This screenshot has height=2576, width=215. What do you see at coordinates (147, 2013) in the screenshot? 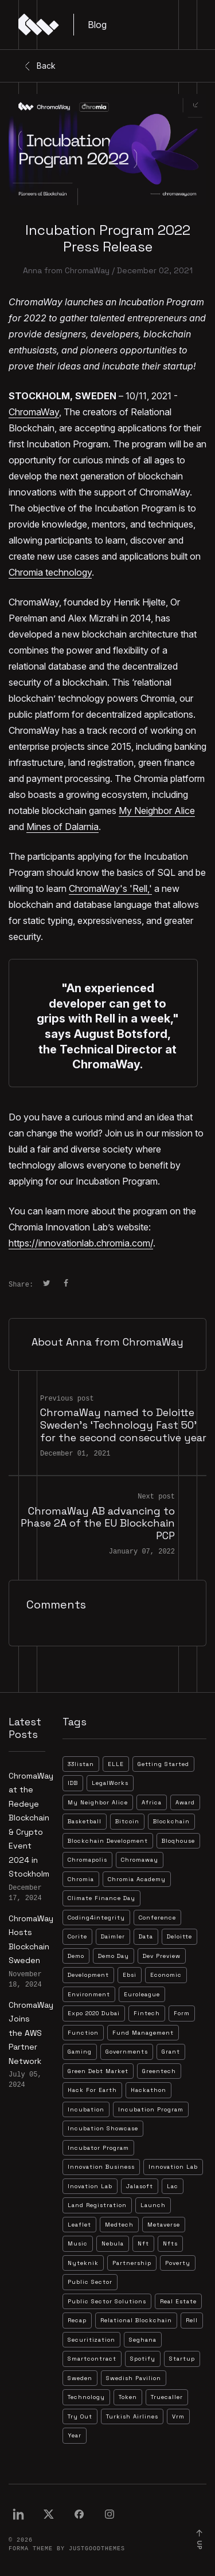
I see `fintech` at bounding box center [147, 2013].